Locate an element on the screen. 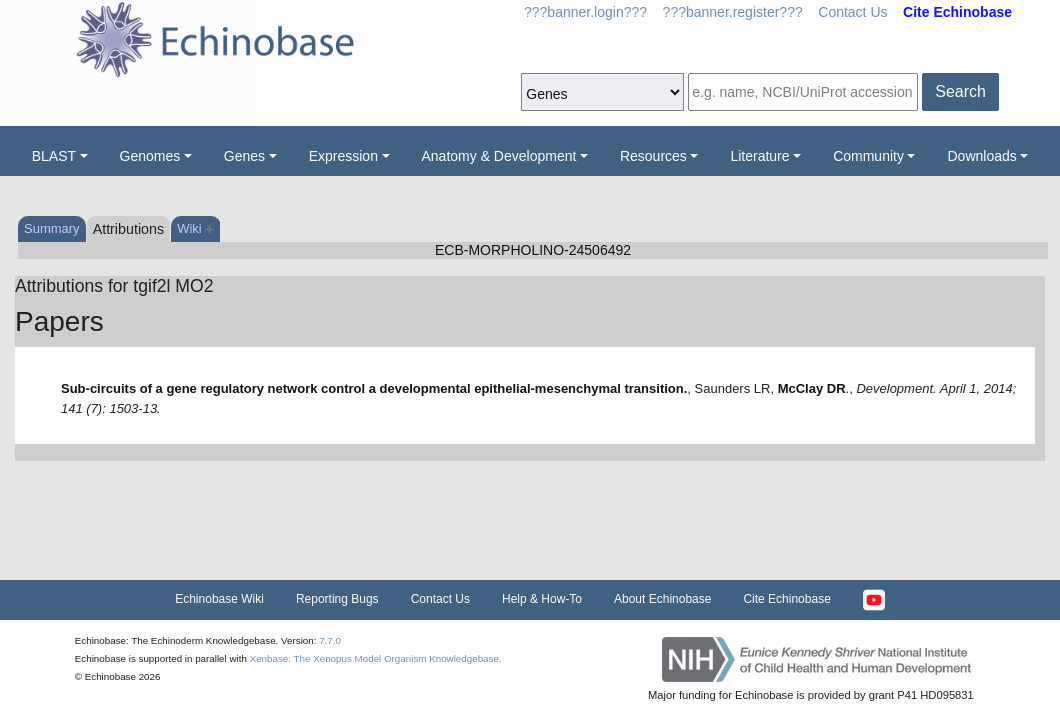 Image resolution: width=1060 pixels, height=720 pixels. About Echinobase is located at coordinates (662, 599).